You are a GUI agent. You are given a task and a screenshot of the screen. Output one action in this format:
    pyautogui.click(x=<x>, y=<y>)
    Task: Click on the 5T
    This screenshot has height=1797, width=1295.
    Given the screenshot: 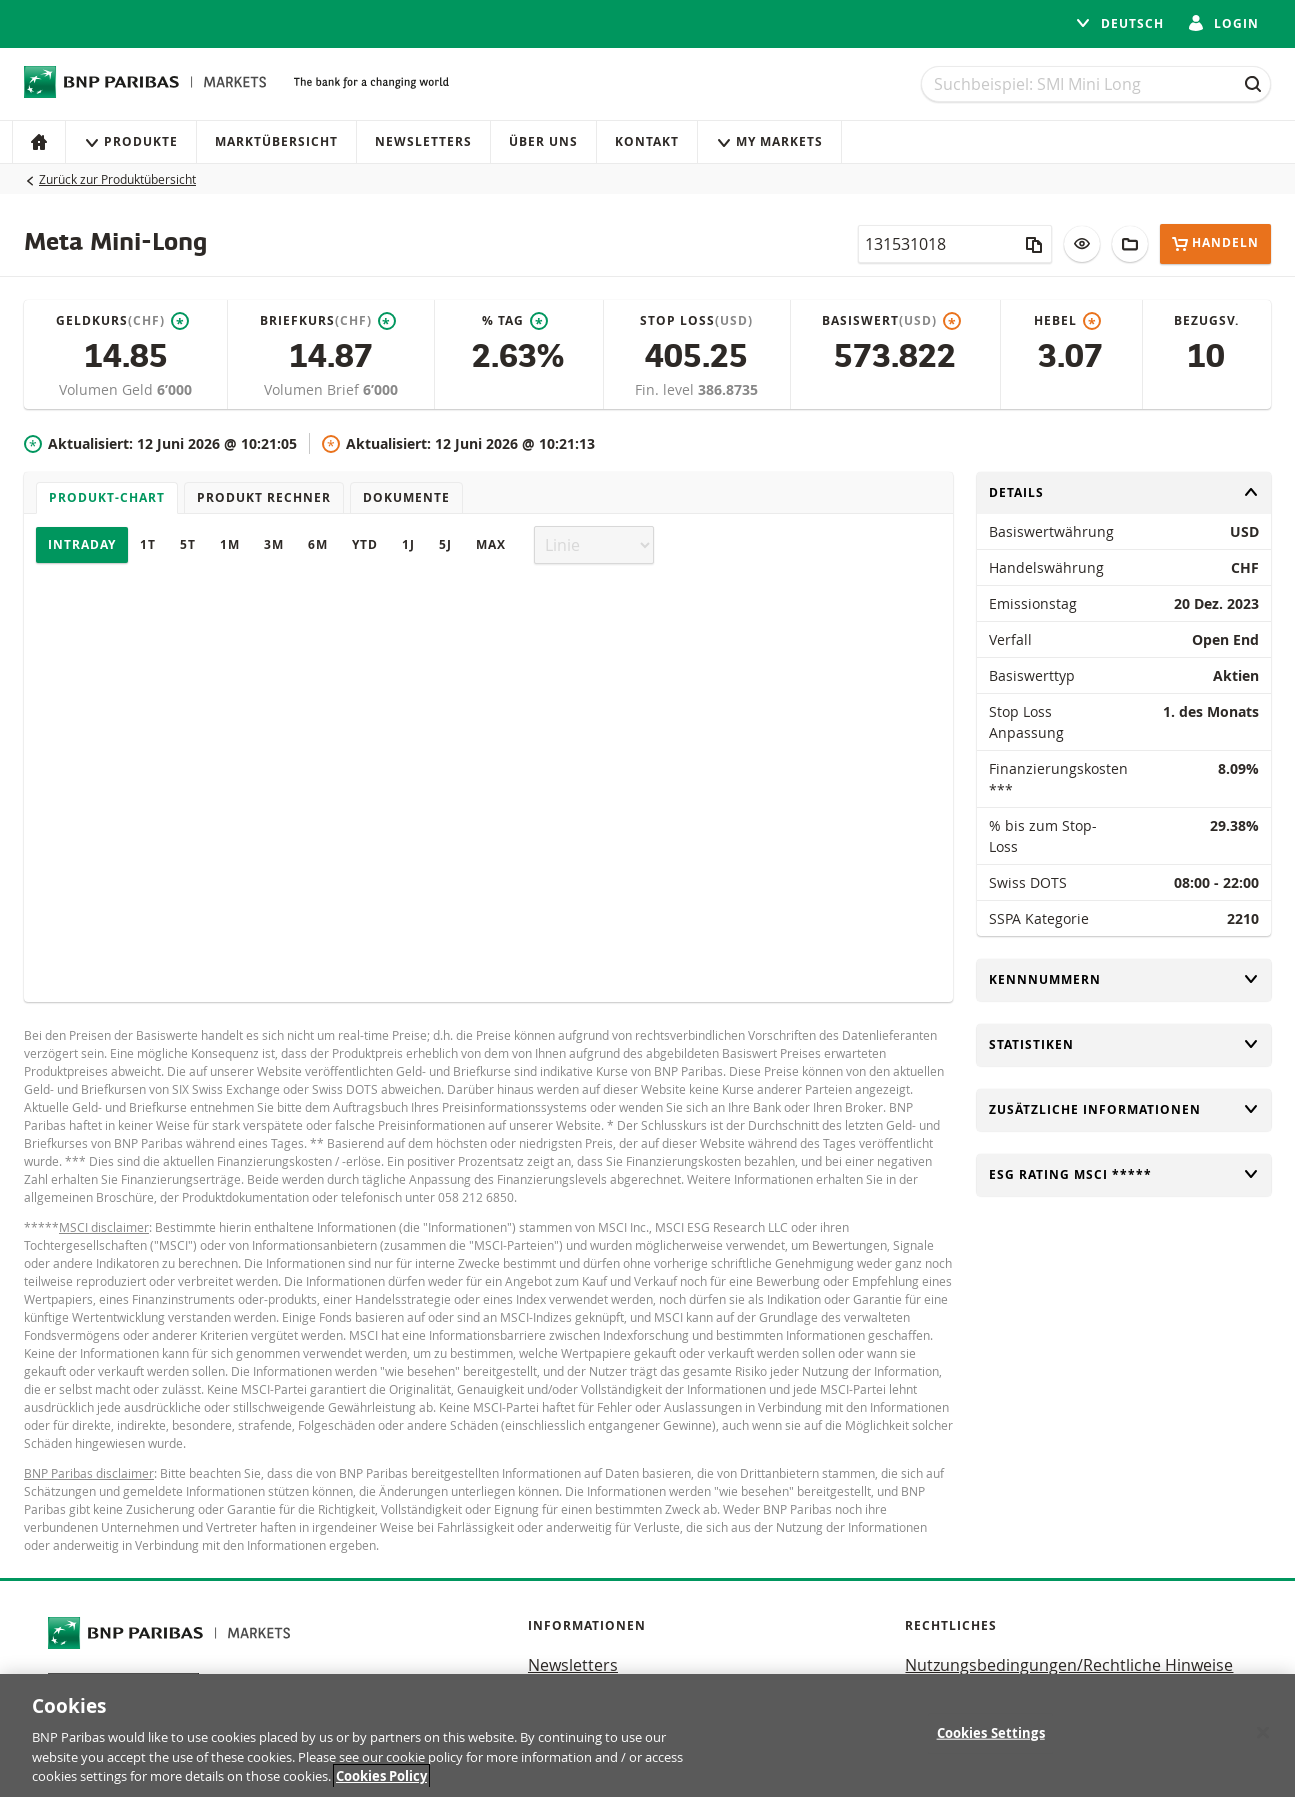 What is the action you would take?
    pyautogui.click(x=188, y=544)
    